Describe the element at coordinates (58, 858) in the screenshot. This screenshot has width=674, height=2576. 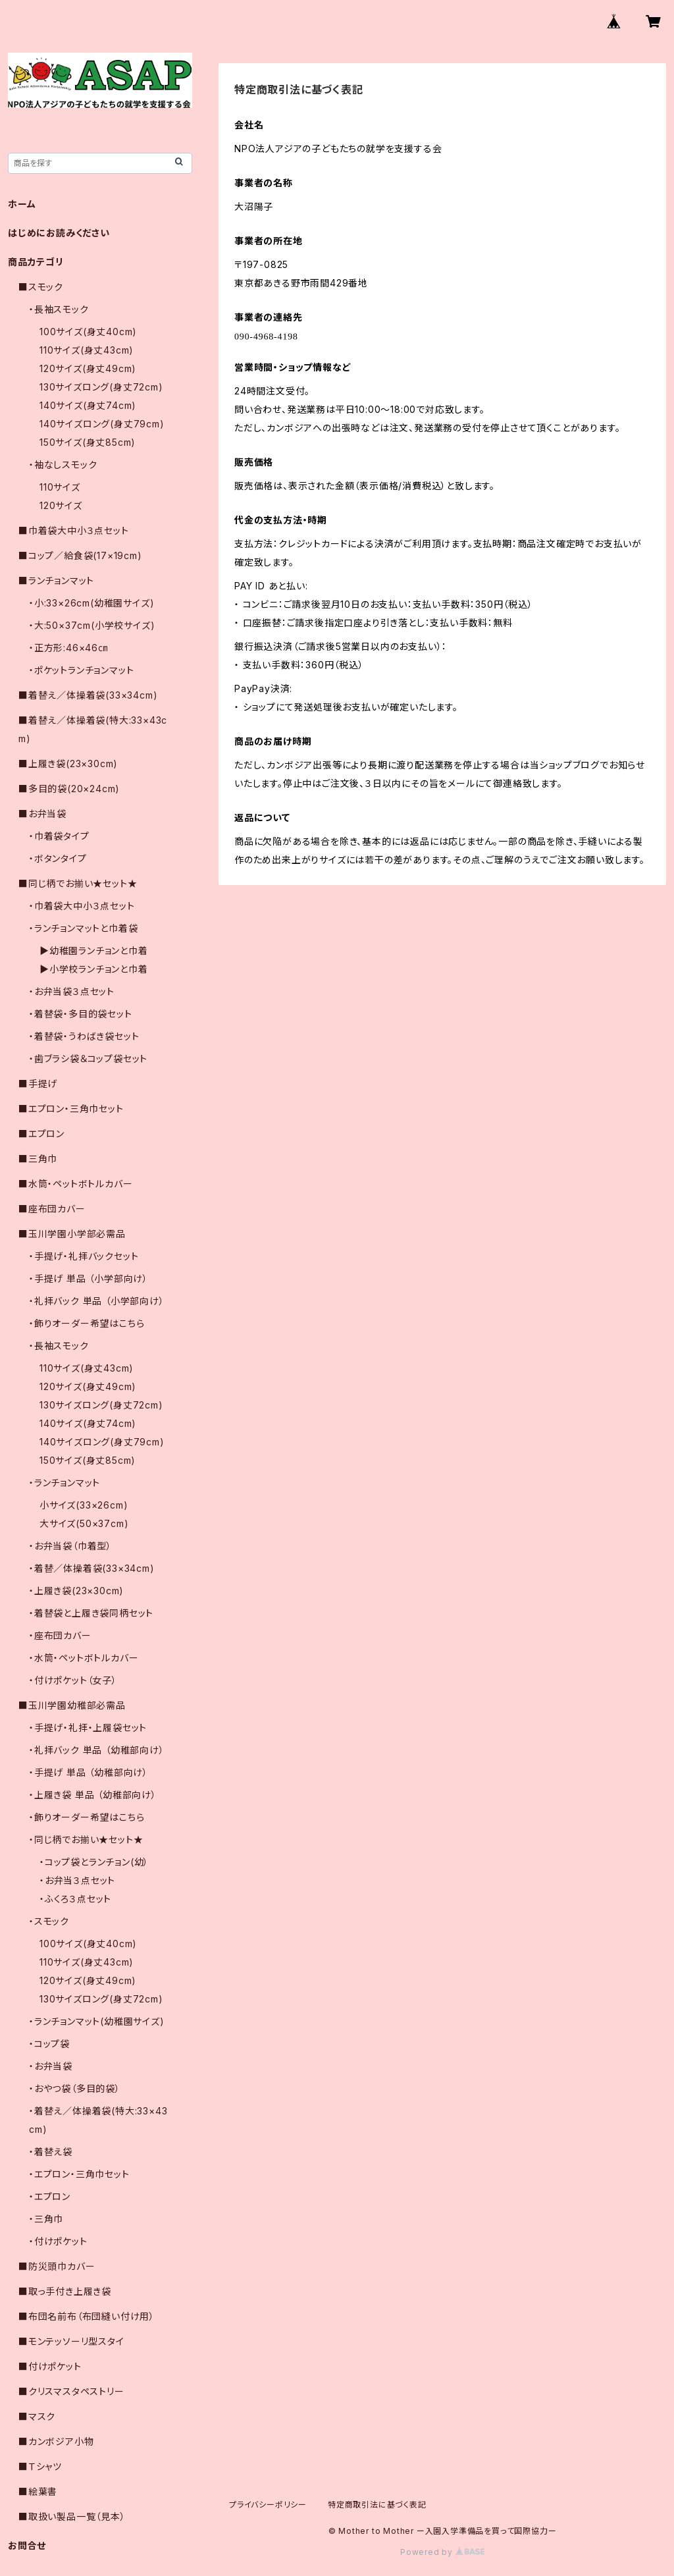
I see `・ボタンタイプ` at that location.